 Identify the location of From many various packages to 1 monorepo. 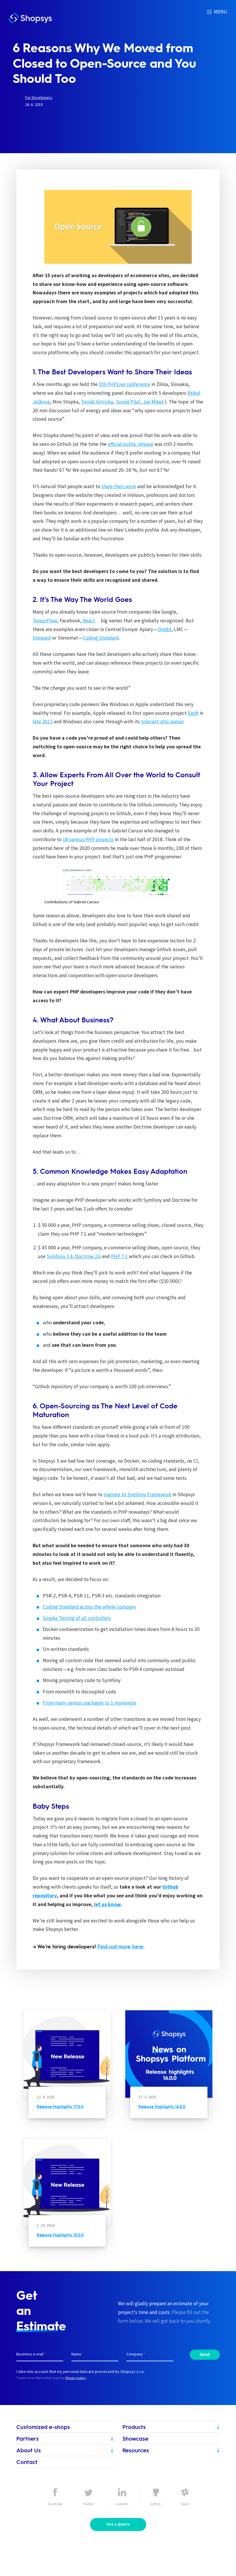
(89, 1703).